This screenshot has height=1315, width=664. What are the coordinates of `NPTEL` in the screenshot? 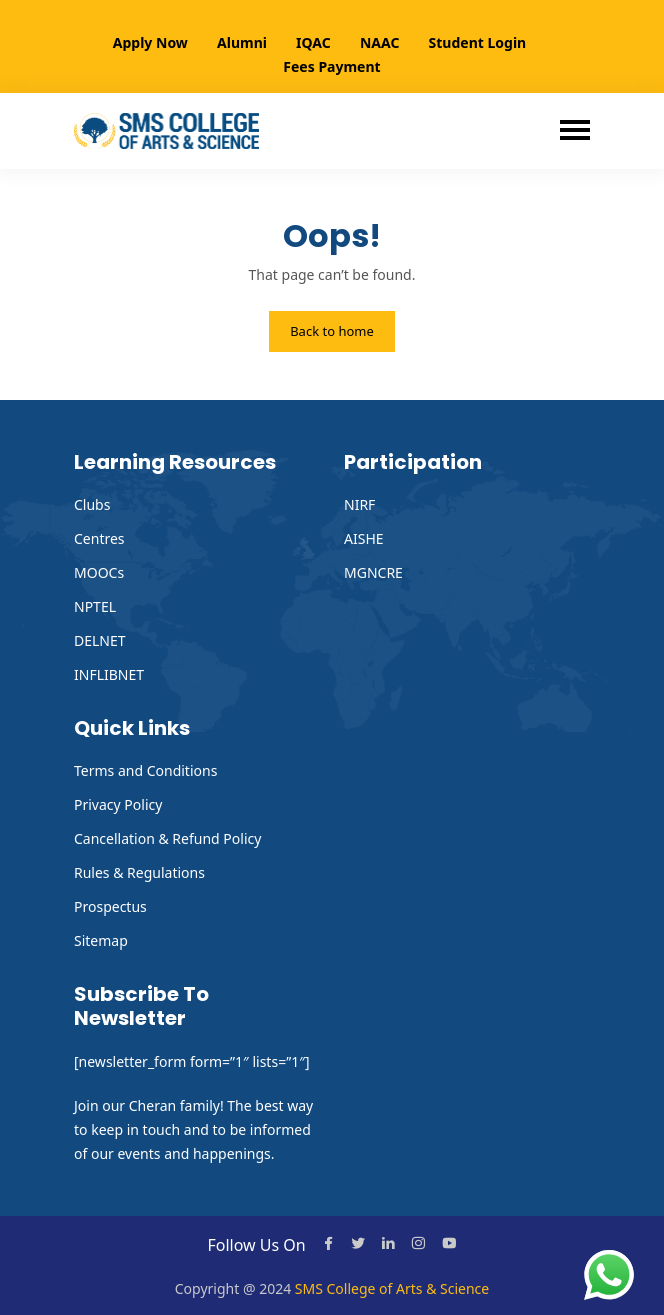 It's located at (95, 606).